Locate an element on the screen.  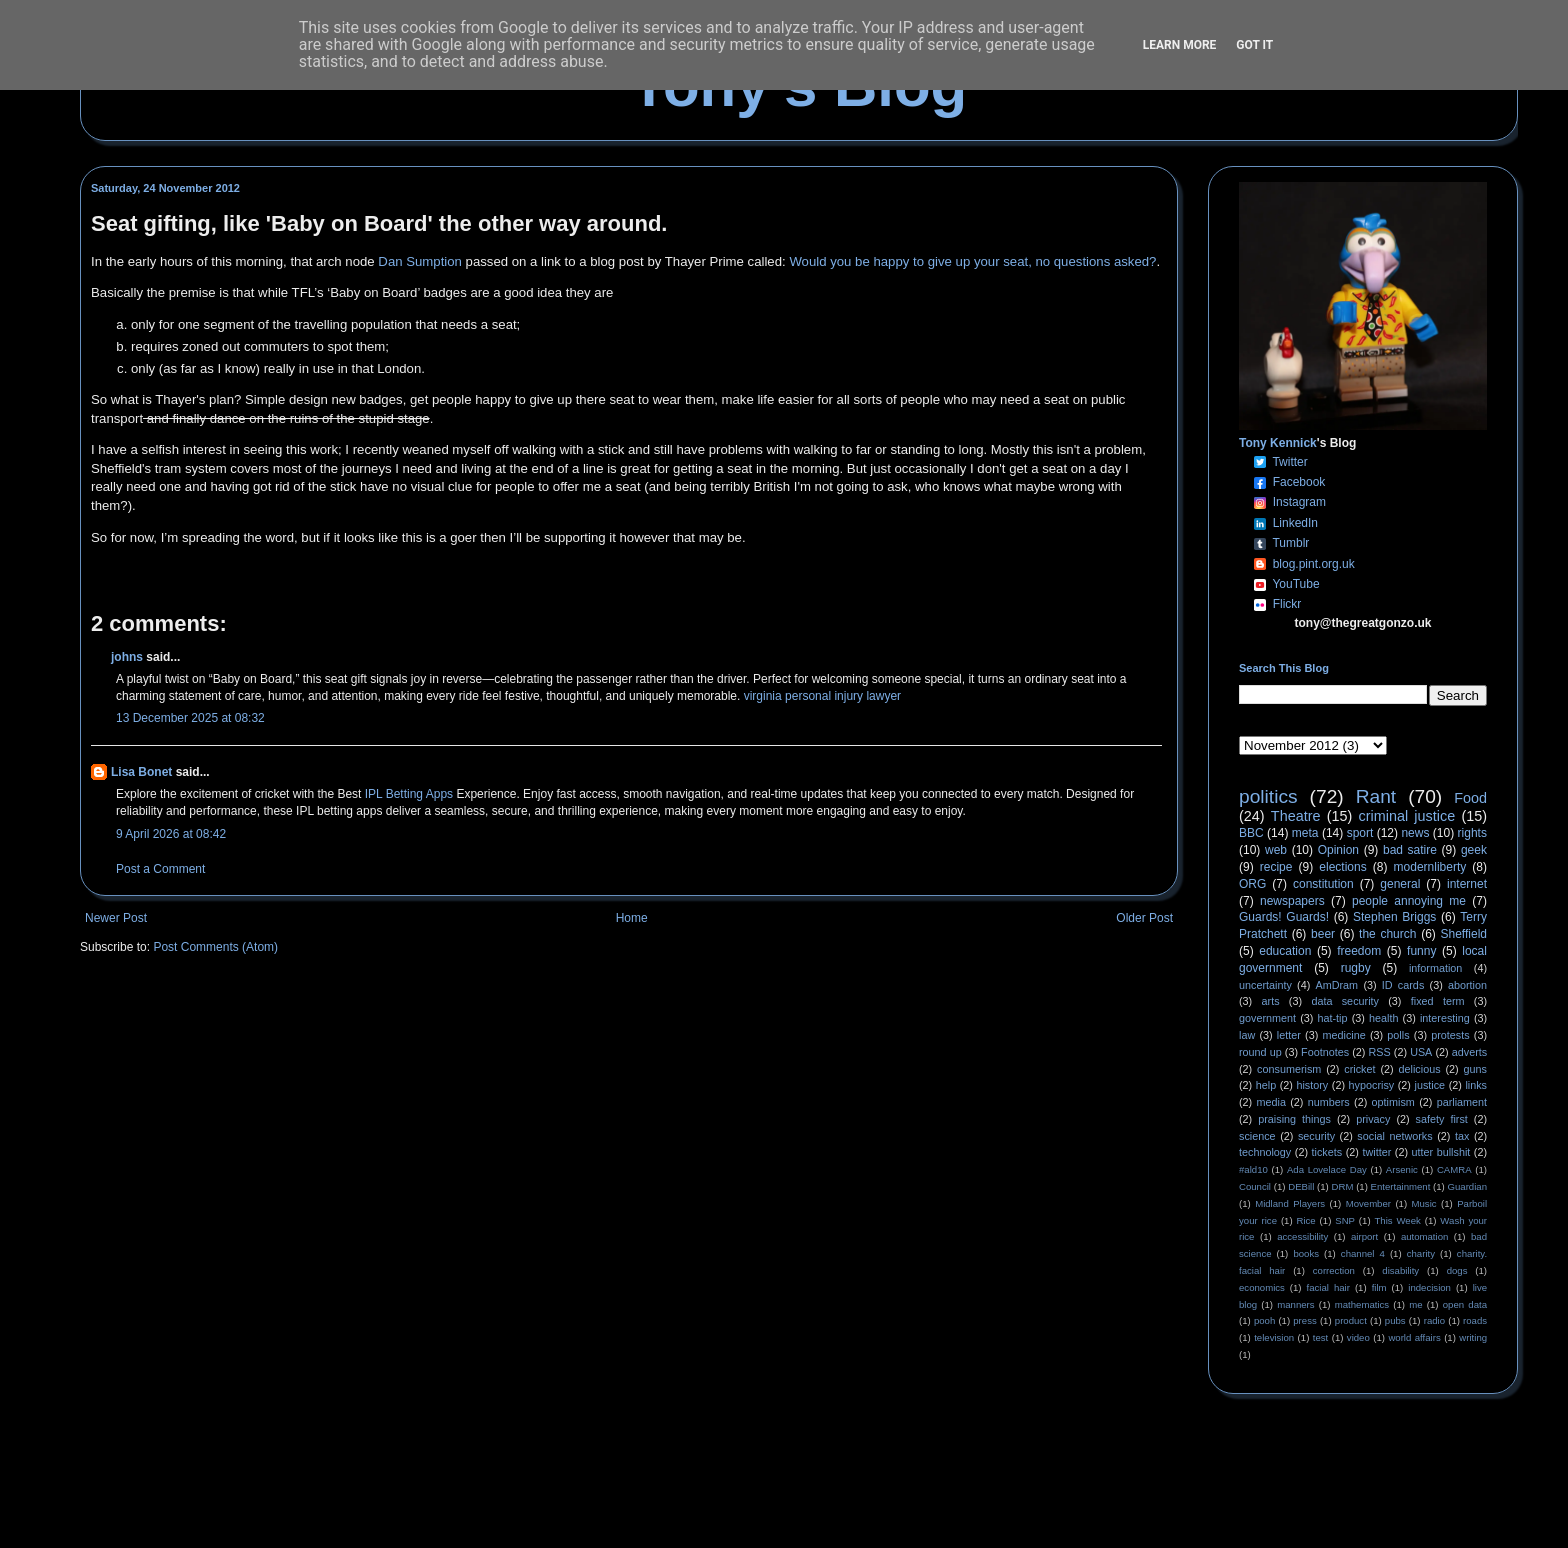
Learn More is located at coordinates (1180, 45).